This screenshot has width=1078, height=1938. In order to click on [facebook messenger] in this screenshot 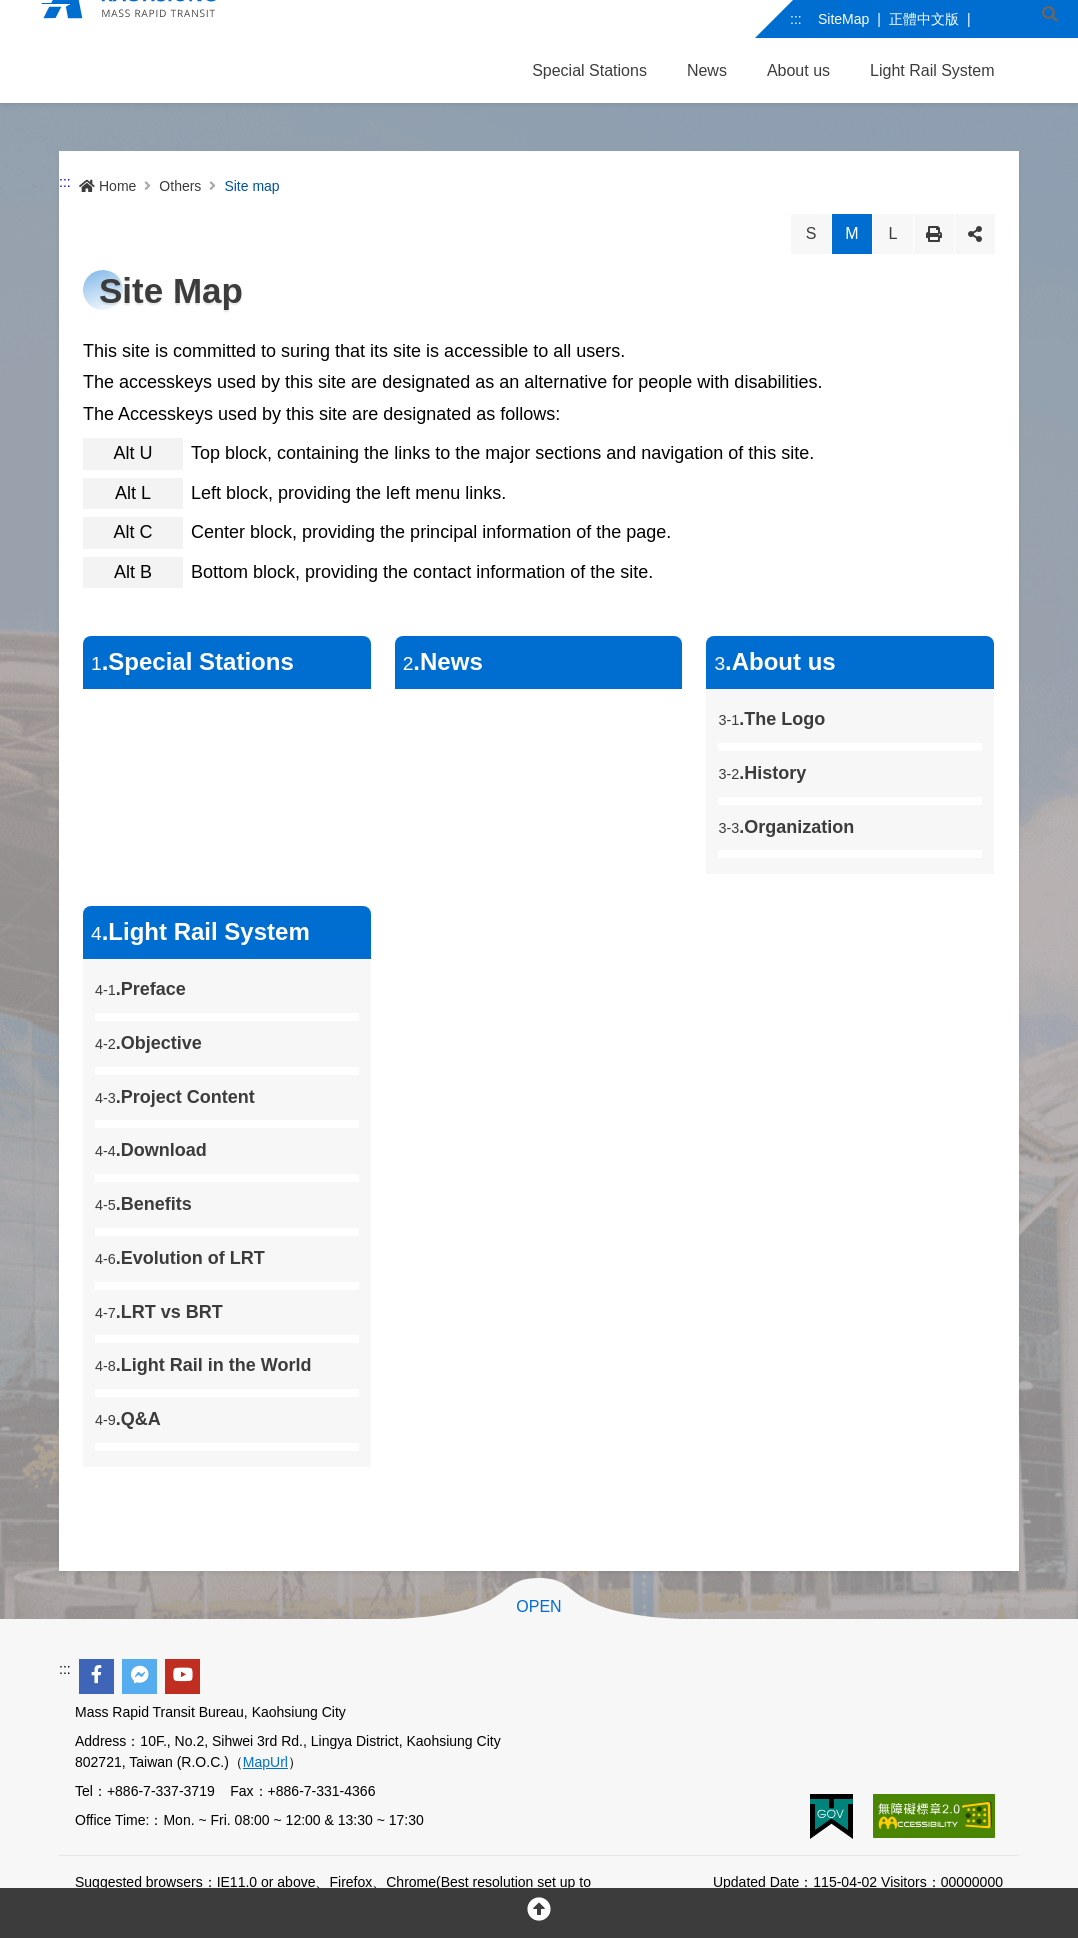, I will do `click(139, 1676)`.